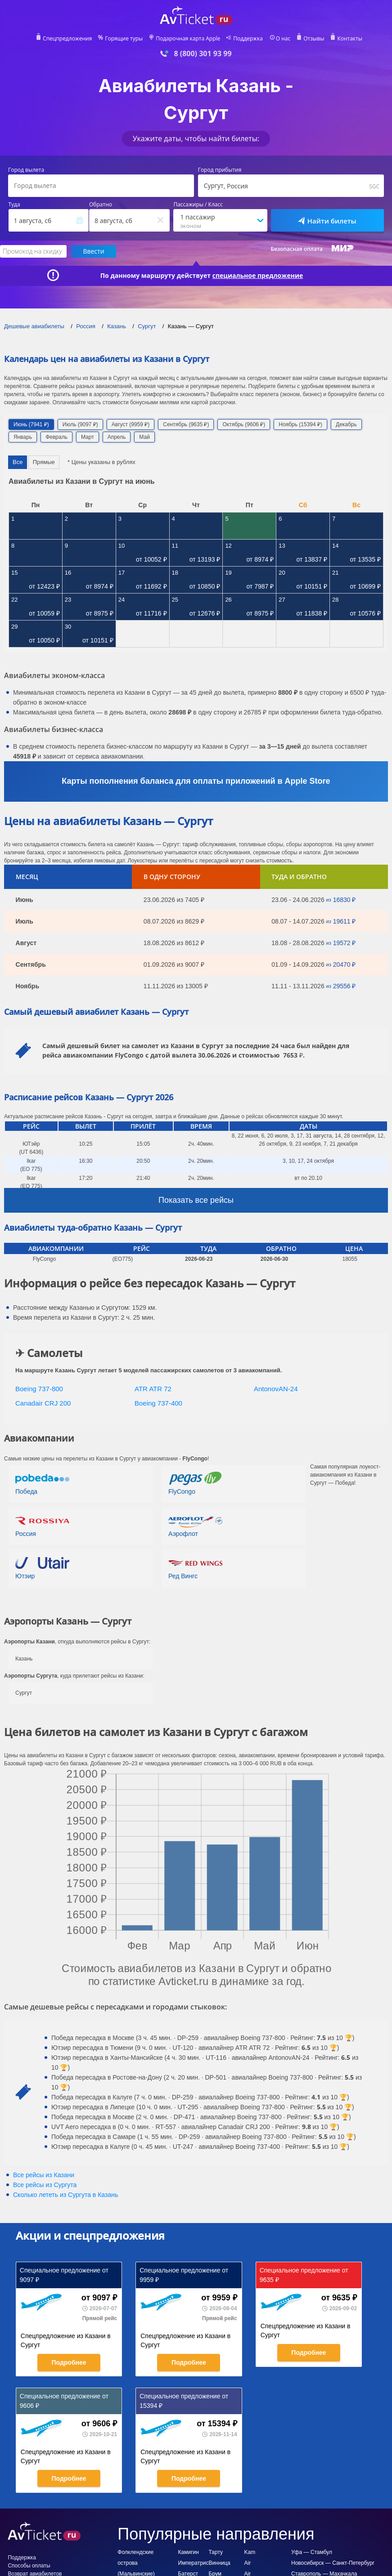 Image resolution: width=392 pixels, height=2576 pixels. Describe the element at coordinates (26, 170) in the screenshot. I see `Город вылета` at that location.